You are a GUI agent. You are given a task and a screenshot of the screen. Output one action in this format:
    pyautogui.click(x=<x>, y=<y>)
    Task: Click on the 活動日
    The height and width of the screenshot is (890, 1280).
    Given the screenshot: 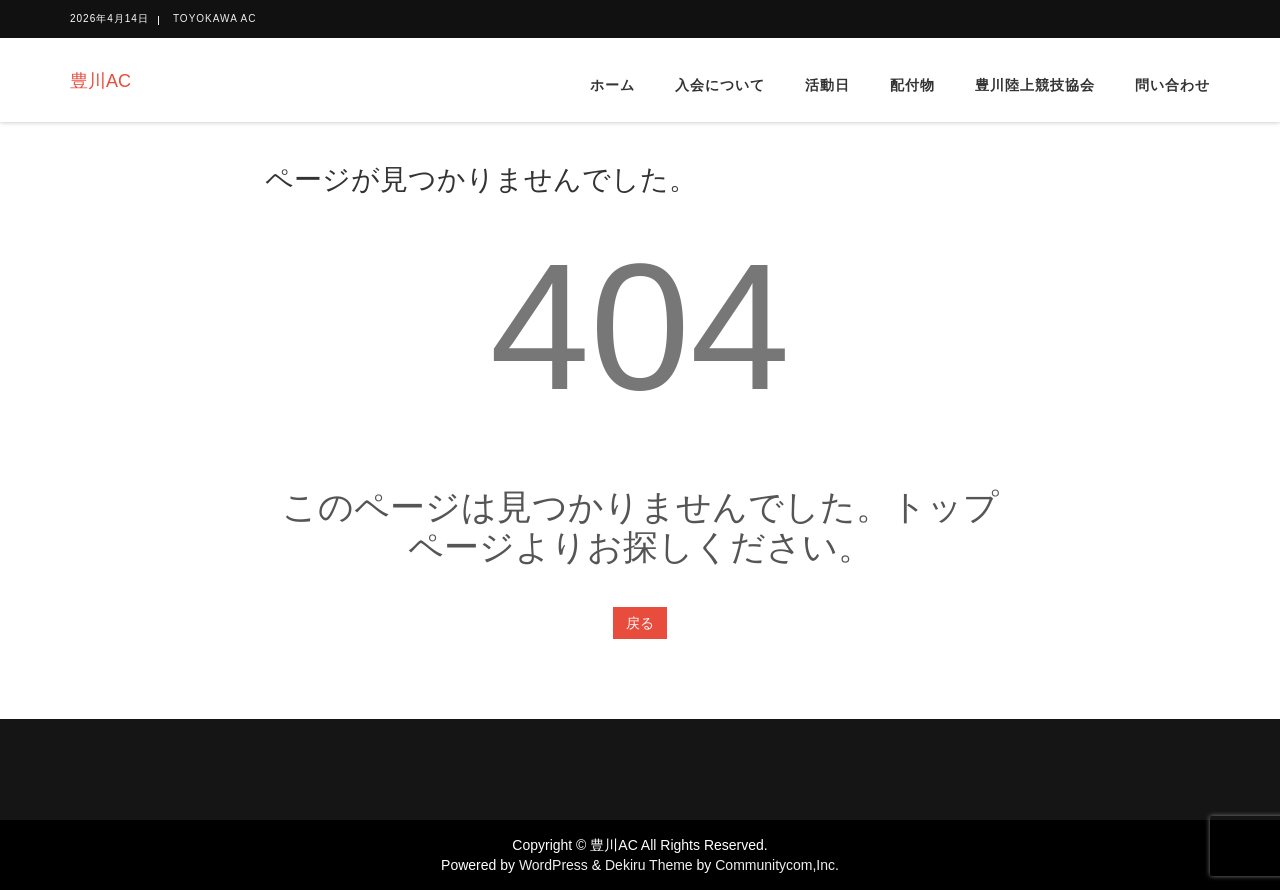 What is the action you would take?
    pyautogui.click(x=827, y=85)
    